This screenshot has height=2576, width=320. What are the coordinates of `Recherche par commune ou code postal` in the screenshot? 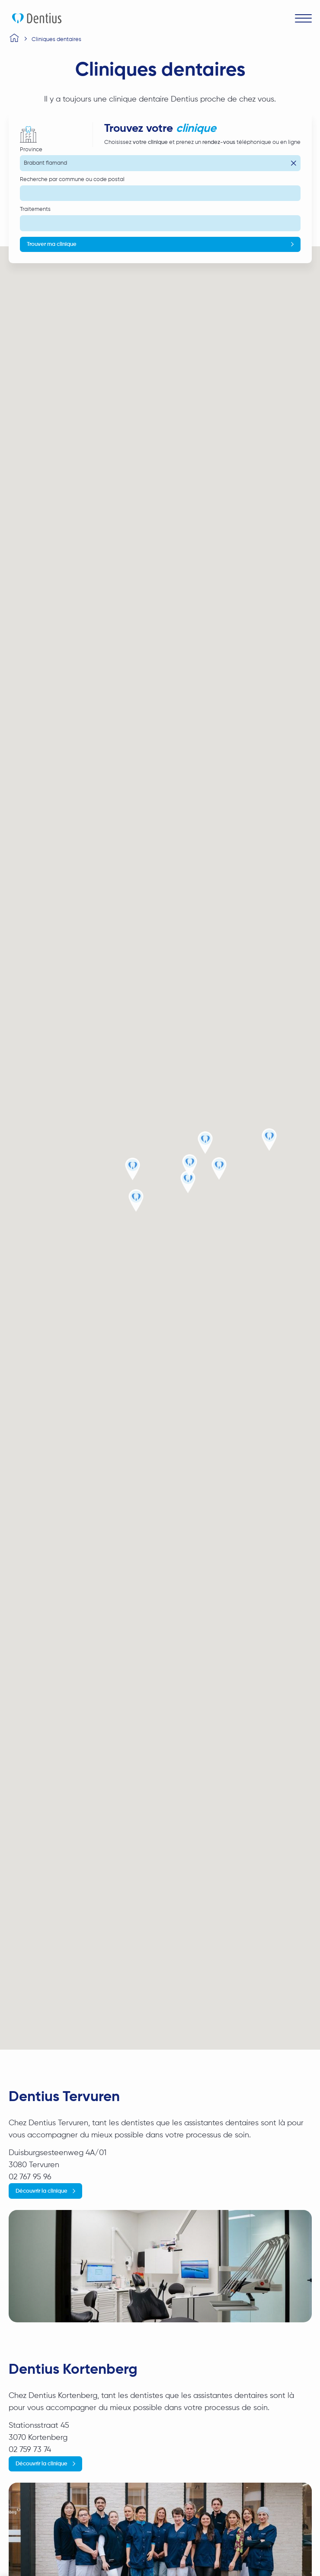 It's located at (72, 179).